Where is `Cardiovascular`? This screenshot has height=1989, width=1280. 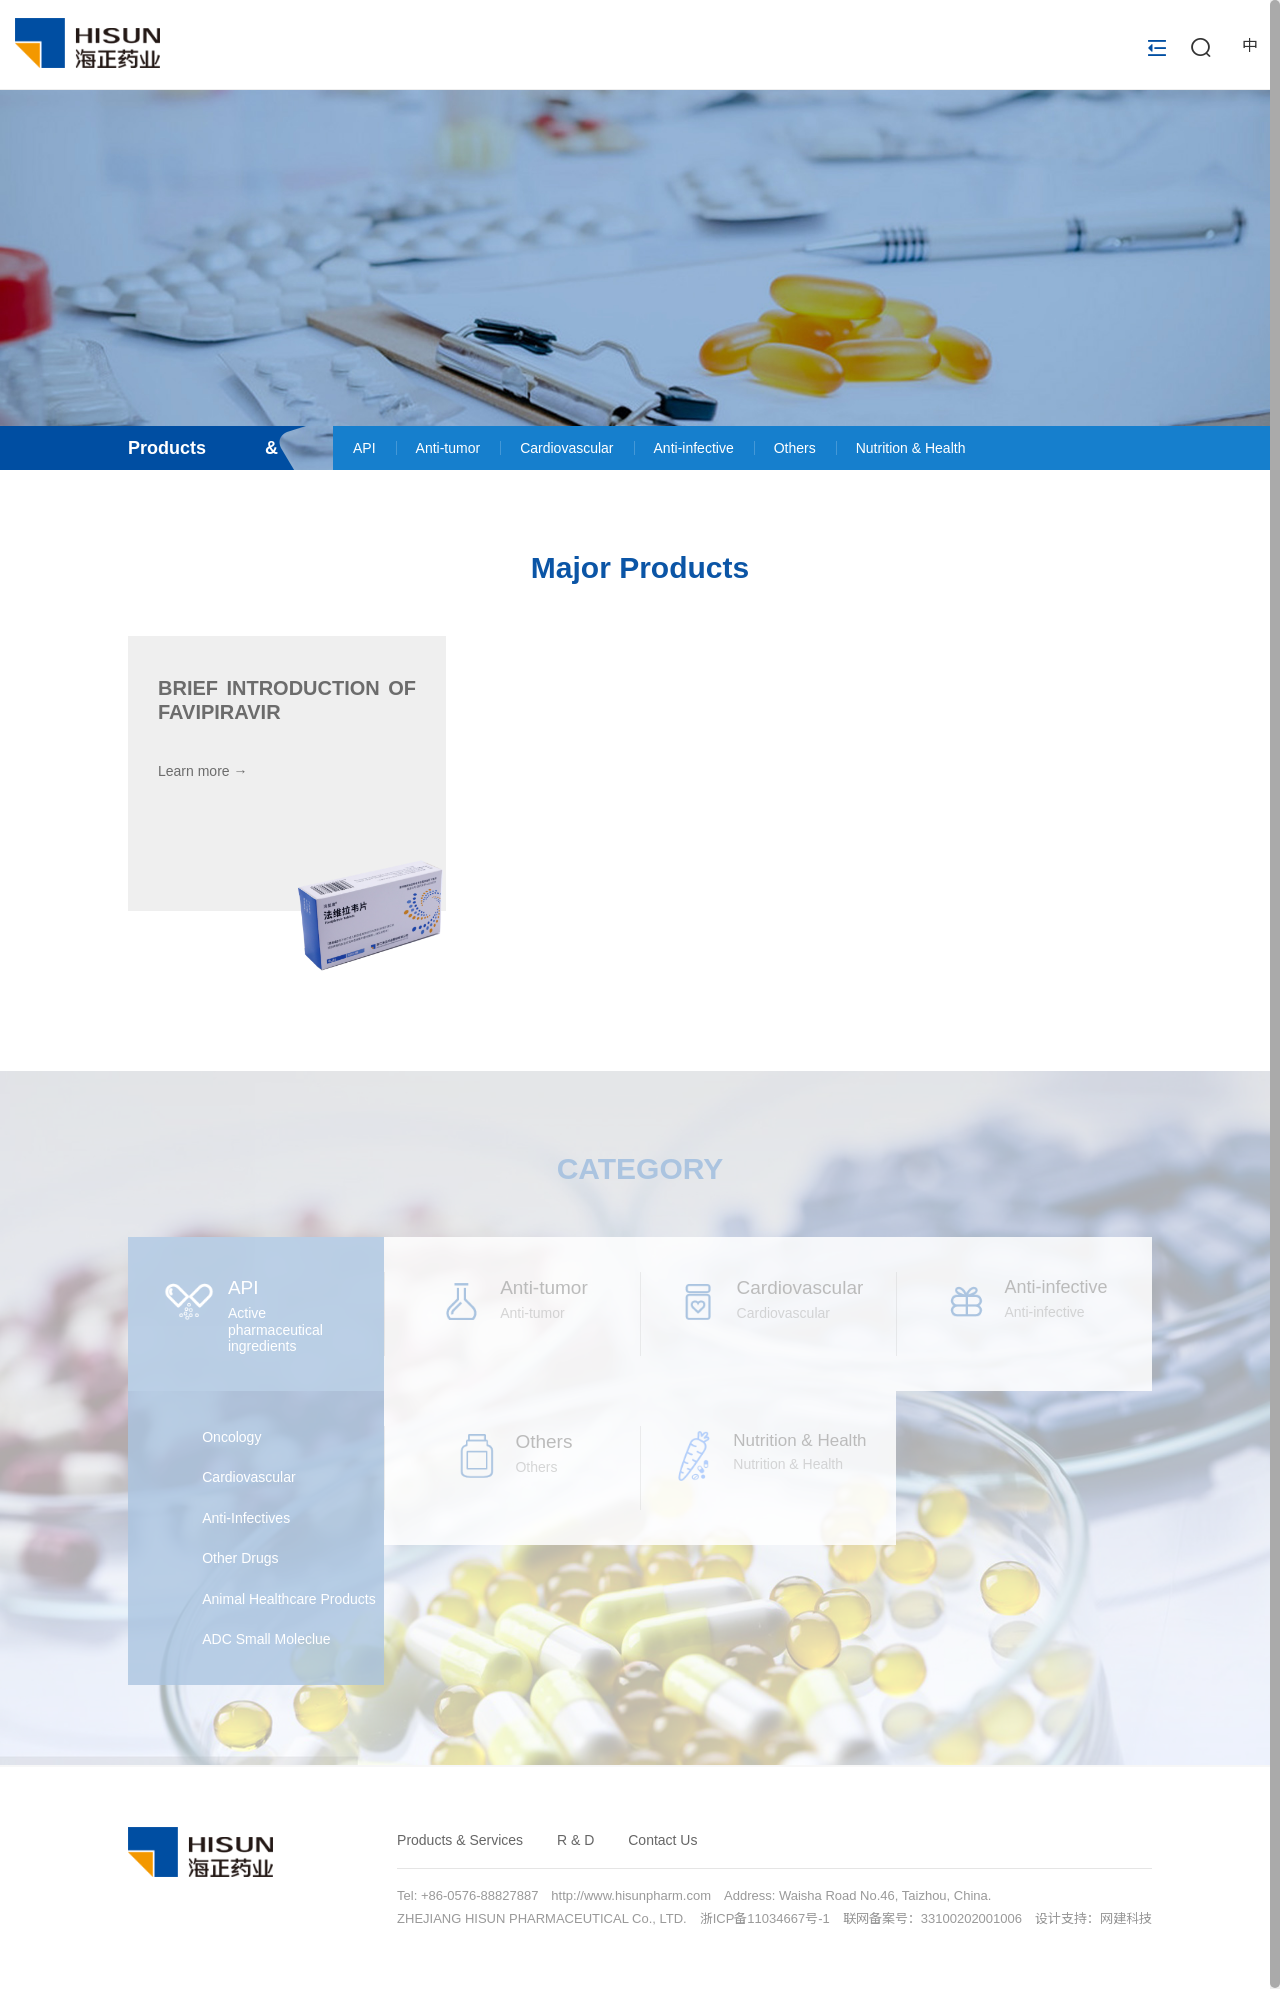 Cardiovascular is located at coordinates (566, 448).